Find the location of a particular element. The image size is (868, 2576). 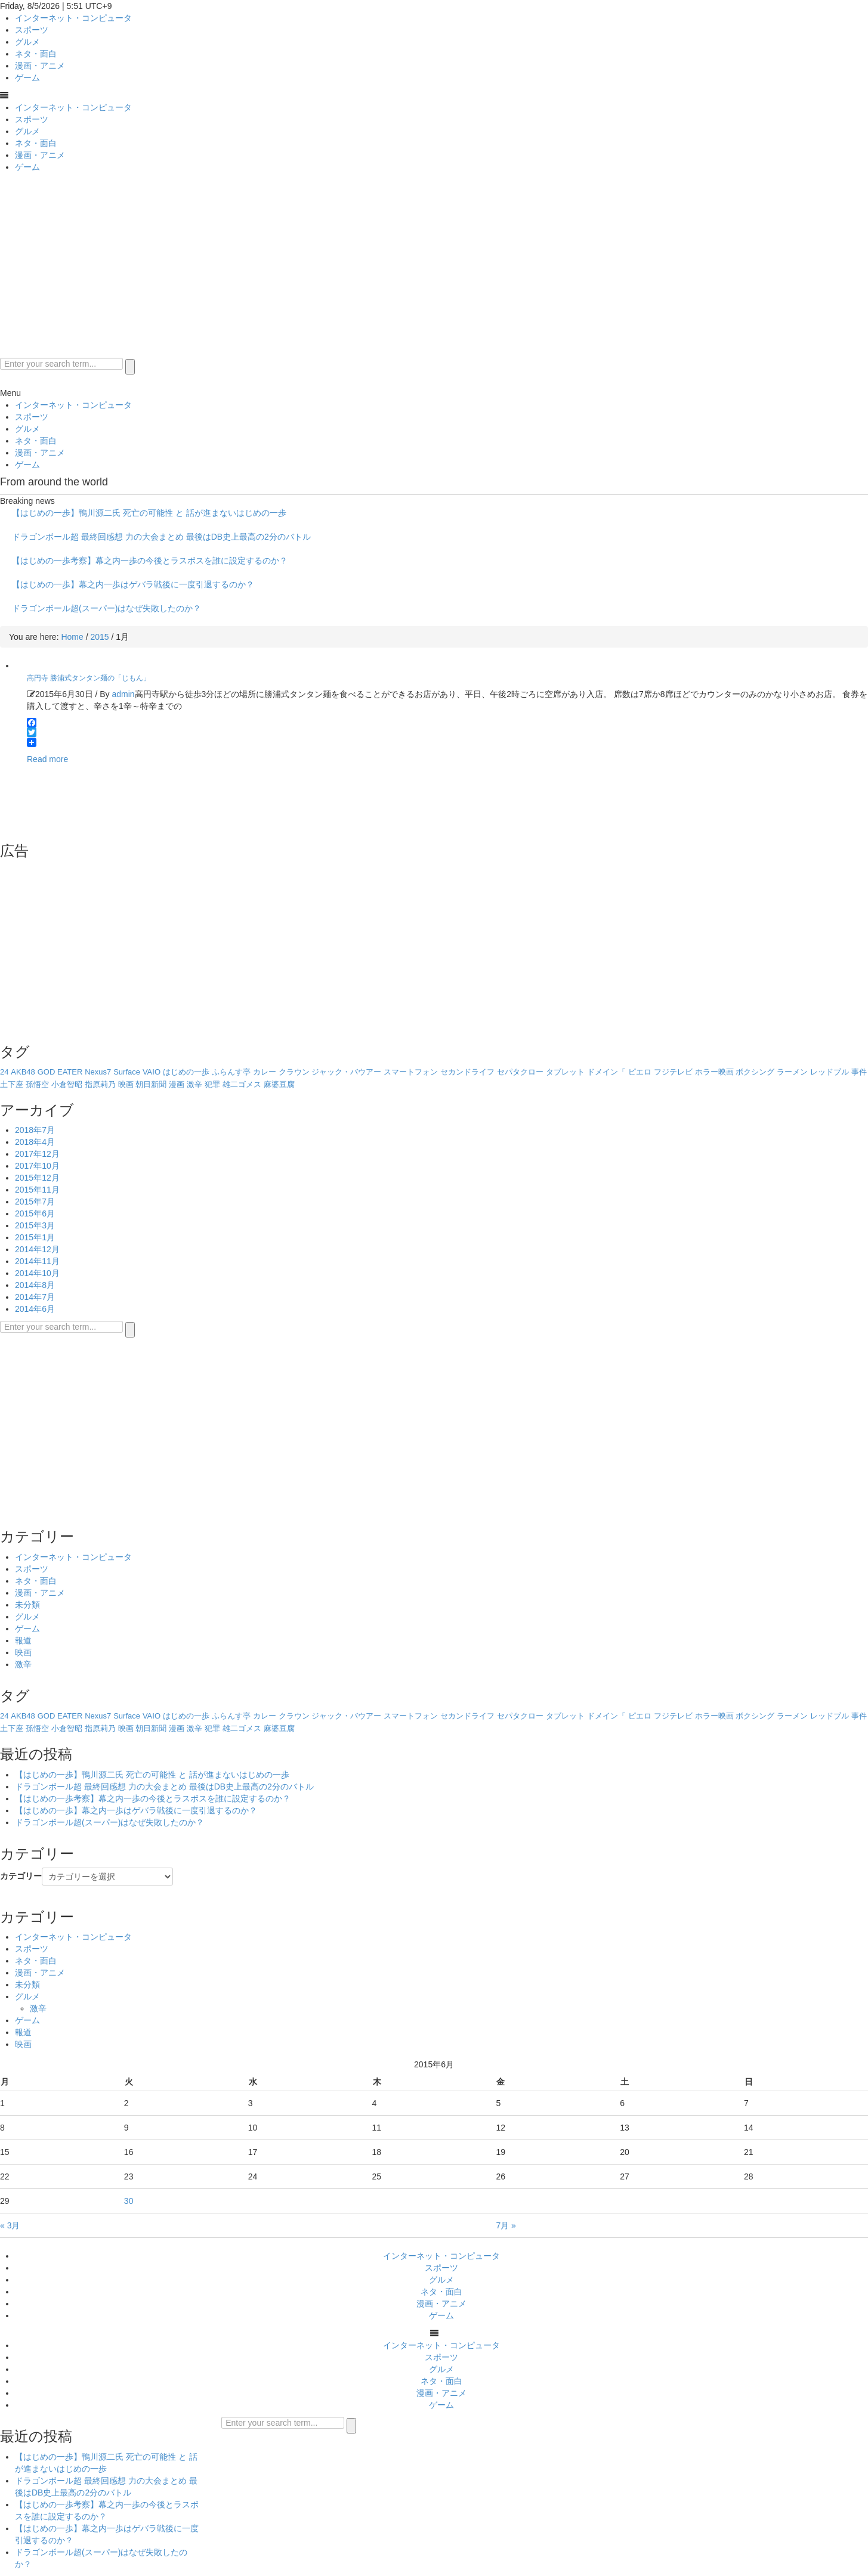

未分類 is located at coordinates (27, 1604).